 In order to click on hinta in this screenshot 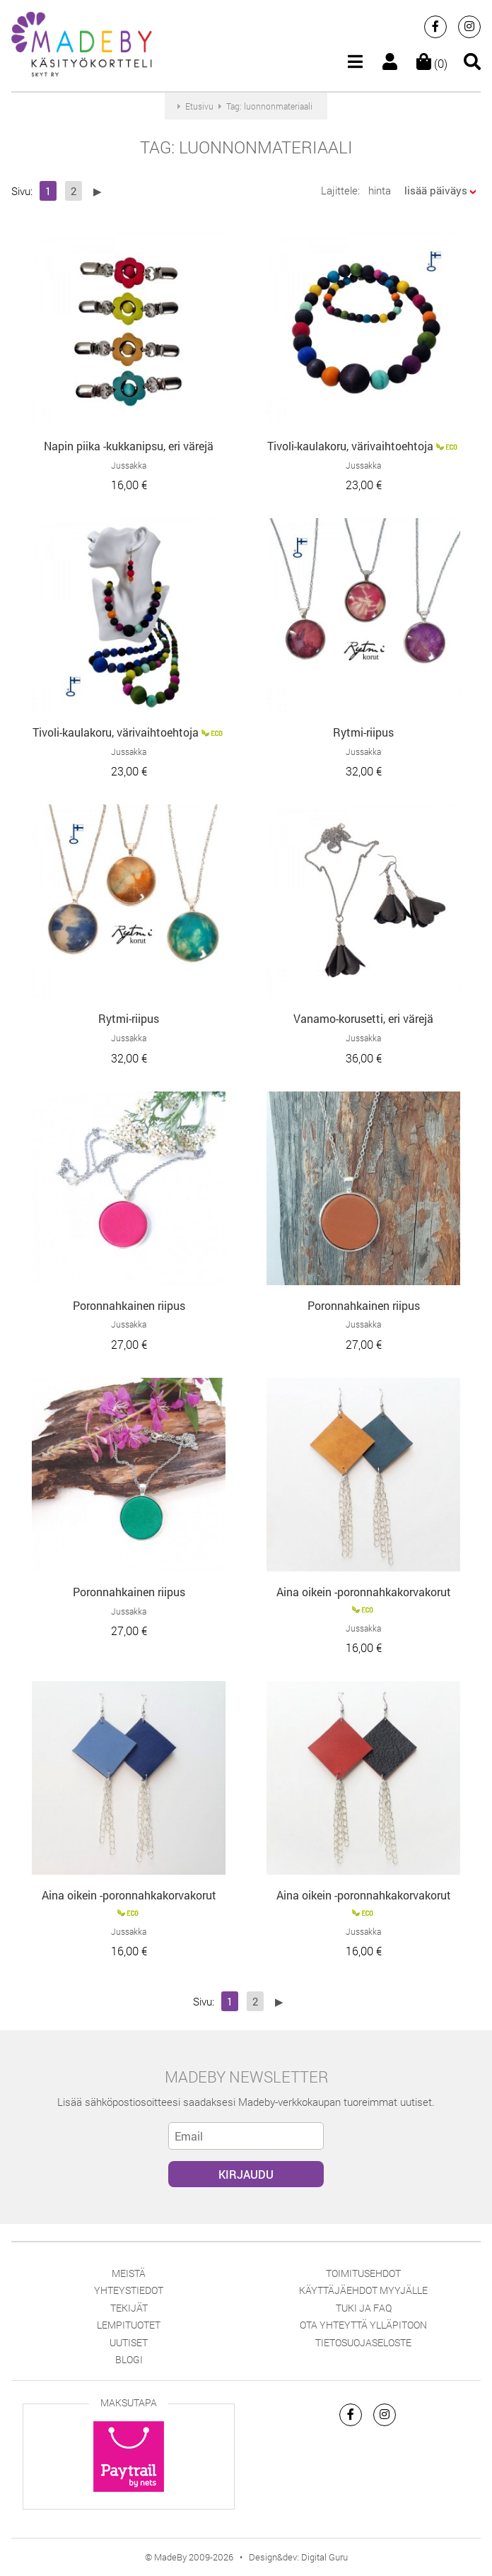, I will do `click(379, 190)`.